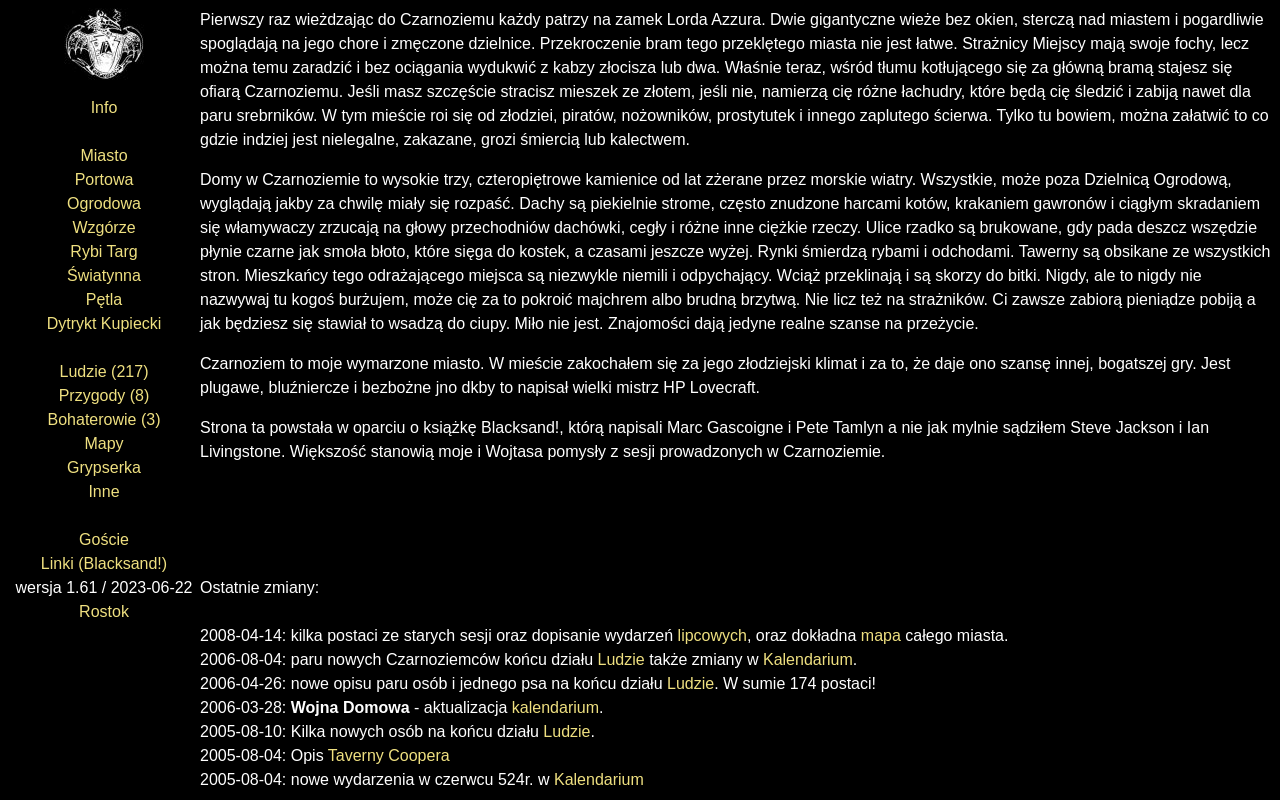  Describe the element at coordinates (103, 251) in the screenshot. I see `Rybi Targ` at that location.